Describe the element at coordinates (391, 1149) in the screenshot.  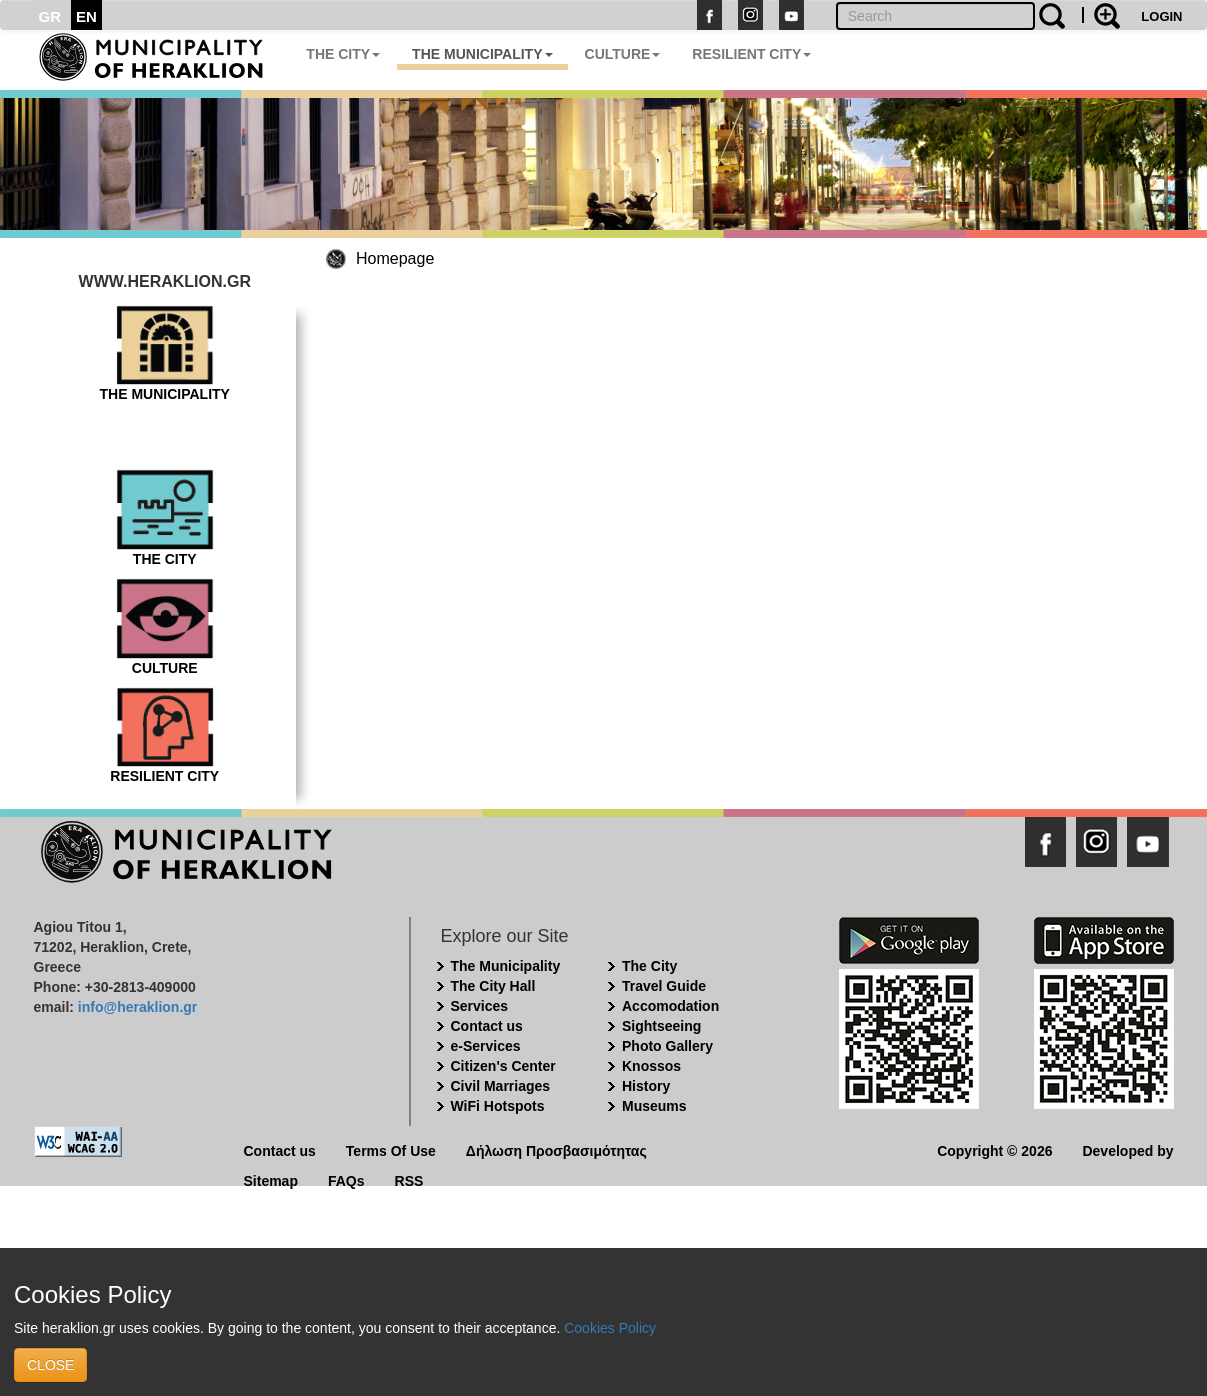
I see `Terms Of Use` at that location.